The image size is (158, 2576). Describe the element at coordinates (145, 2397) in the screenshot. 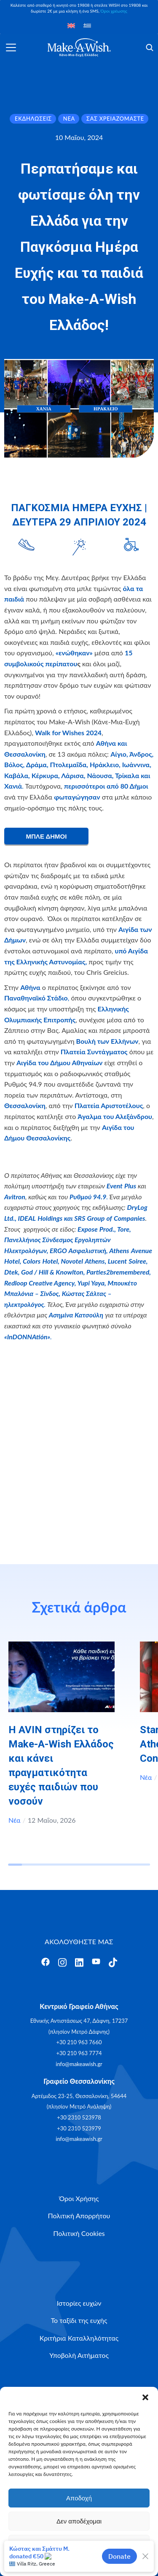

I see `[button]` at that location.